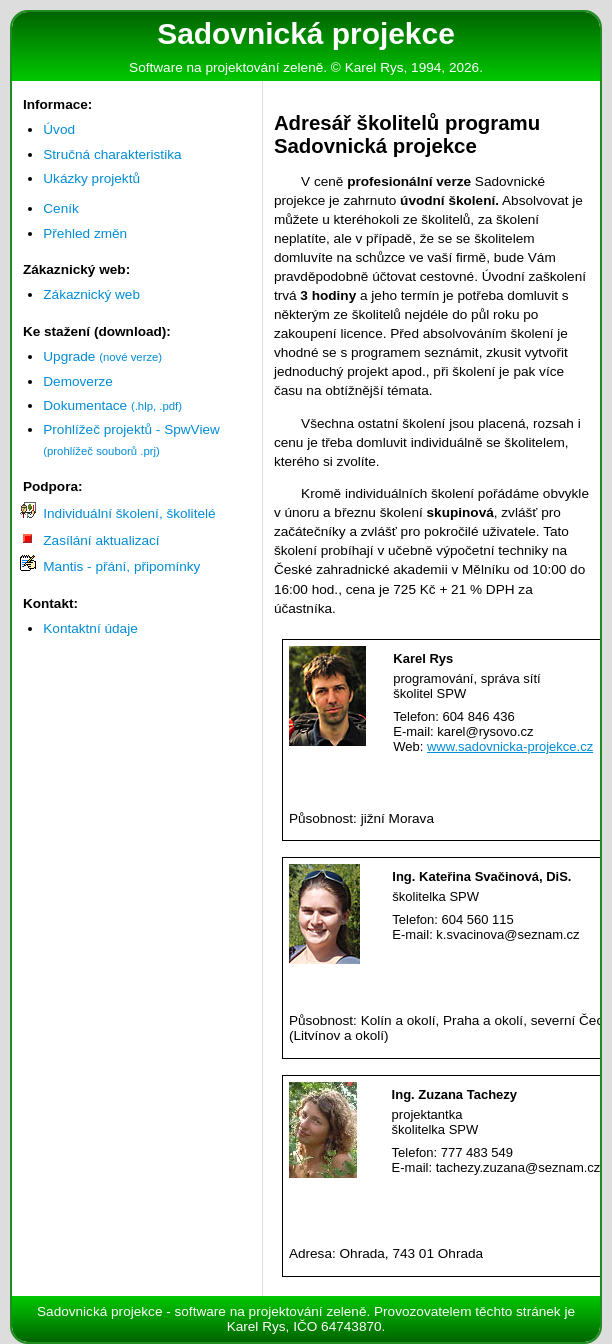 The image size is (612, 1344). What do you see at coordinates (112, 154) in the screenshot?
I see `Stručná charakteristika` at bounding box center [112, 154].